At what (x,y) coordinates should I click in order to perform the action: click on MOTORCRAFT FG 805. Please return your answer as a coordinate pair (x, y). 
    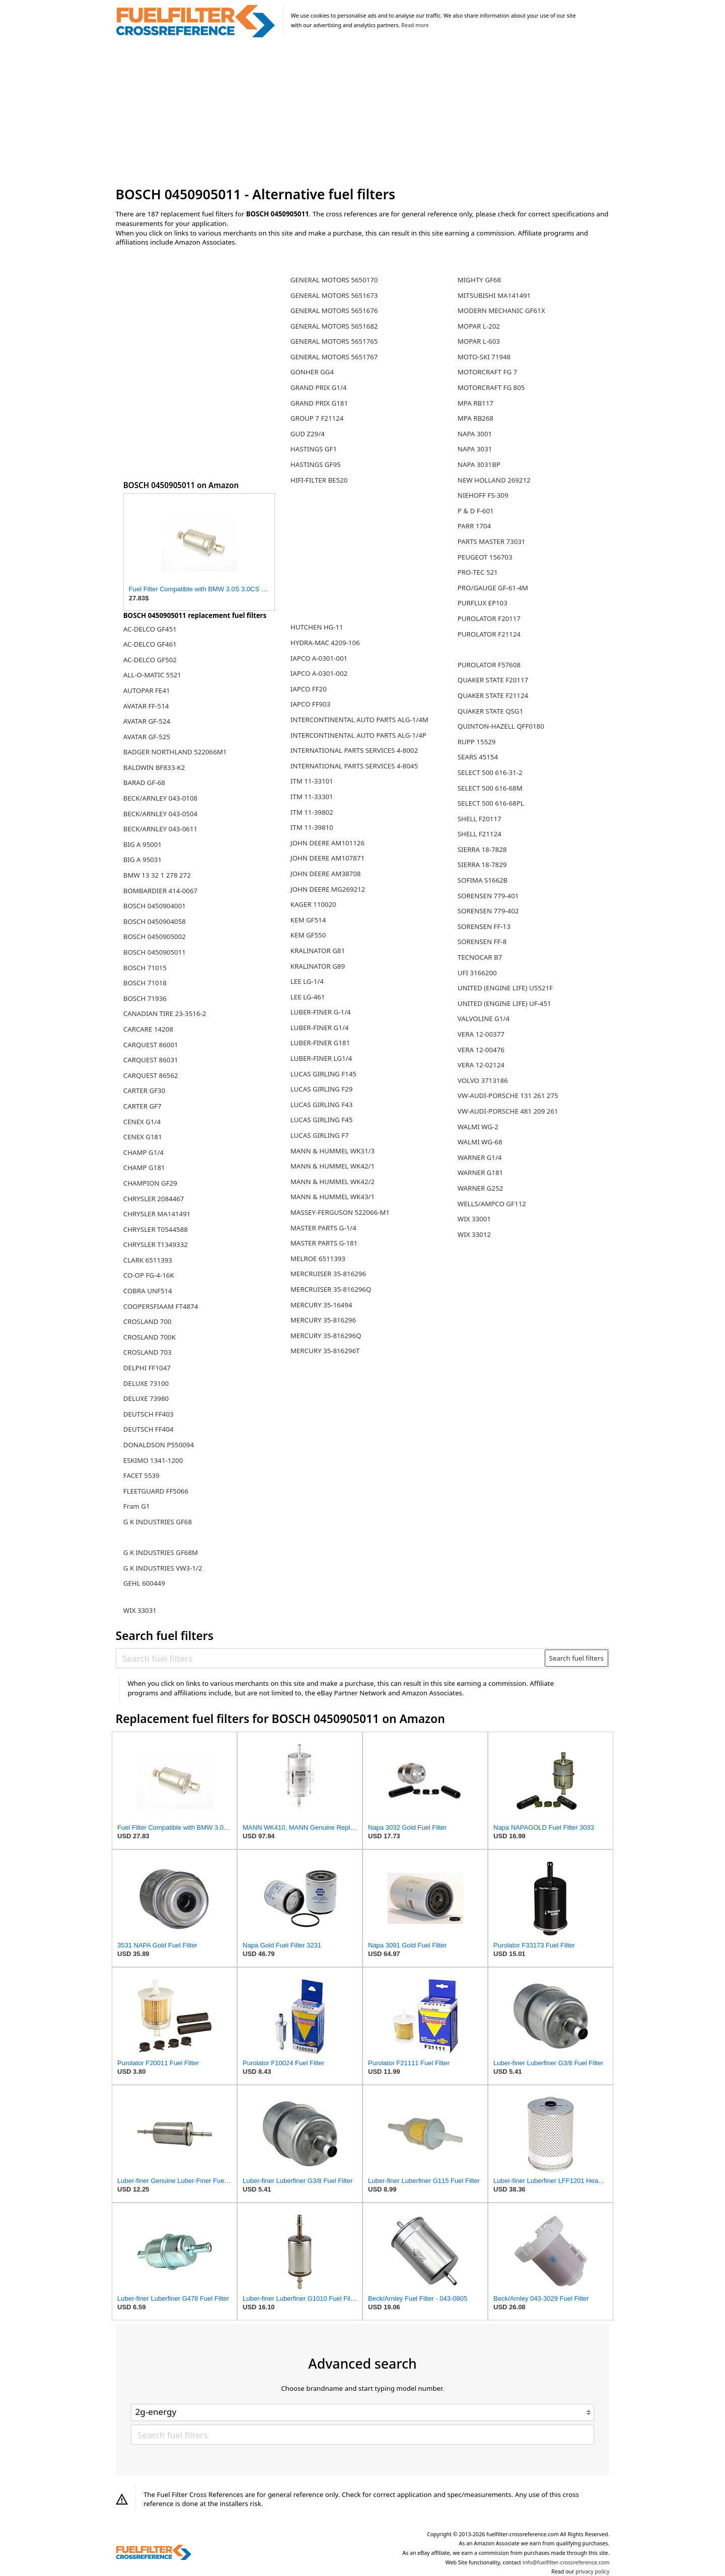
    Looking at the image, I should click on (491, 387).